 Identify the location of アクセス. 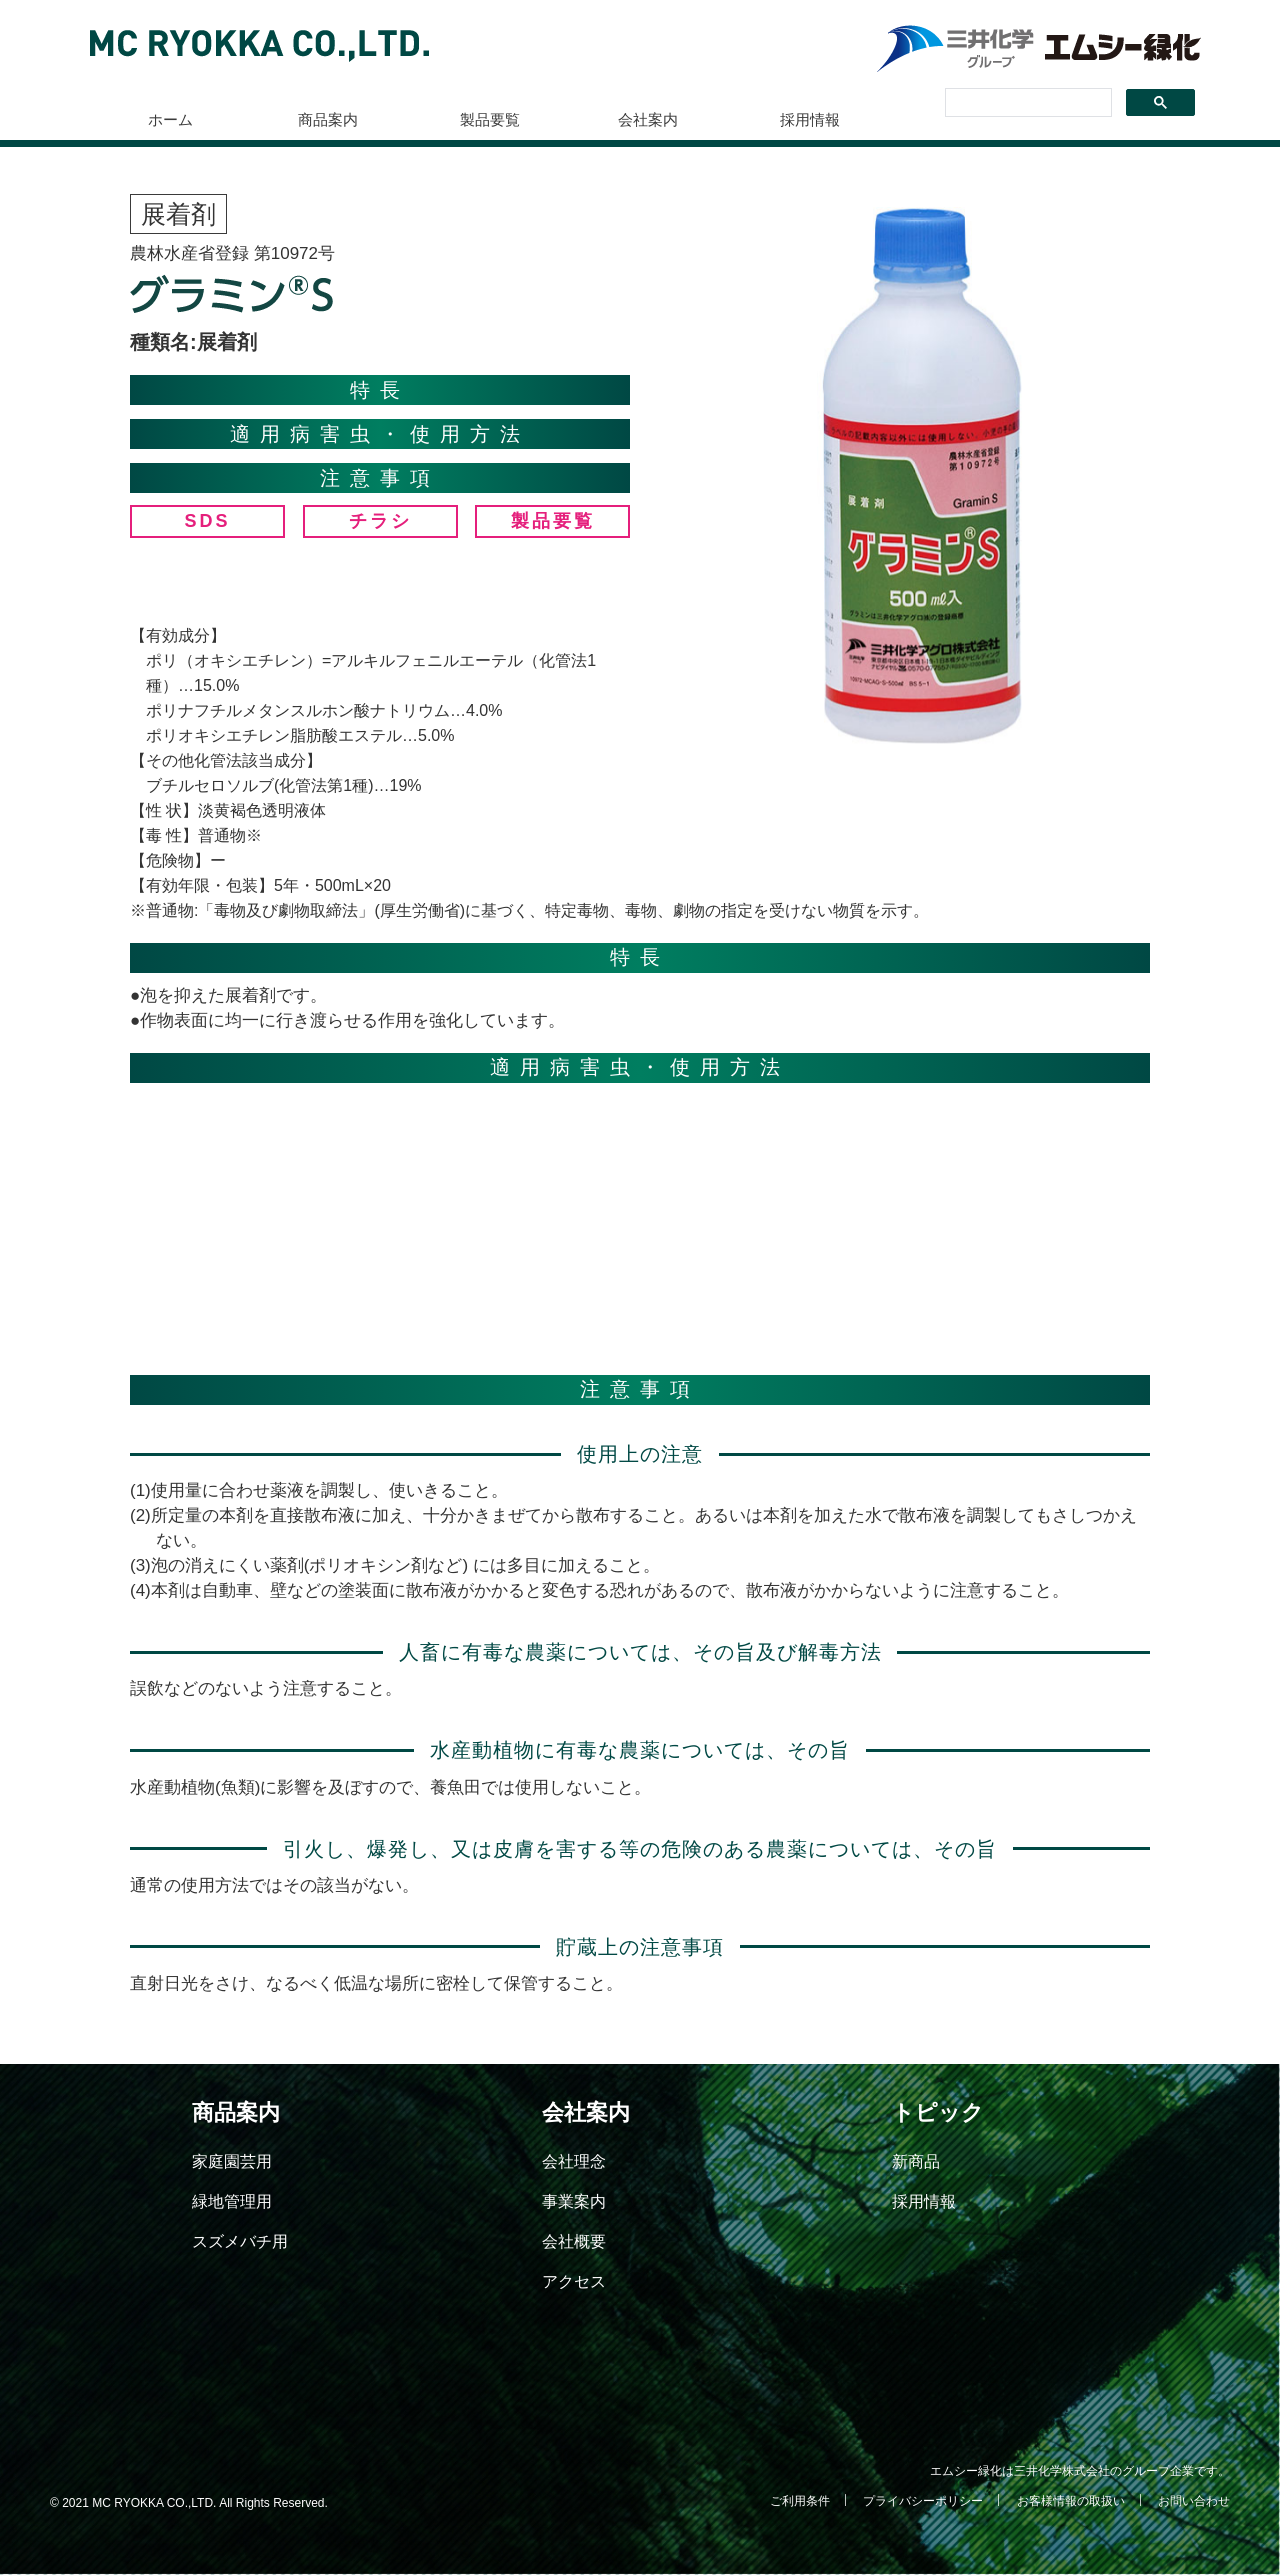
(574, 2281).